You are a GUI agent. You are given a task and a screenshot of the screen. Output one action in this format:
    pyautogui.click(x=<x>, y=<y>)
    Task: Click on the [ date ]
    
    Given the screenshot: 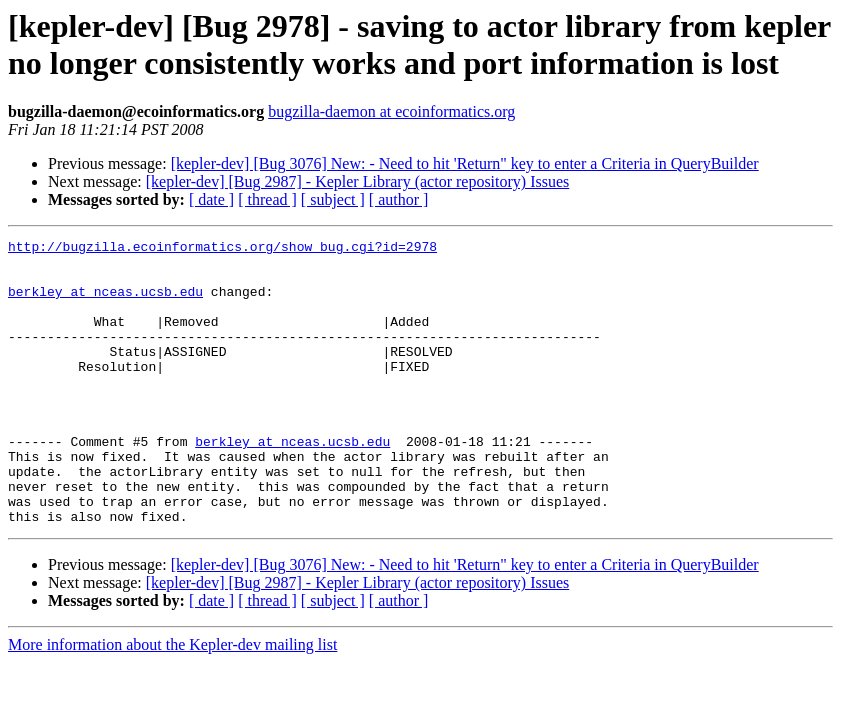 What is the action you would take?
    pyautogui.click(x=211, y=199)
    